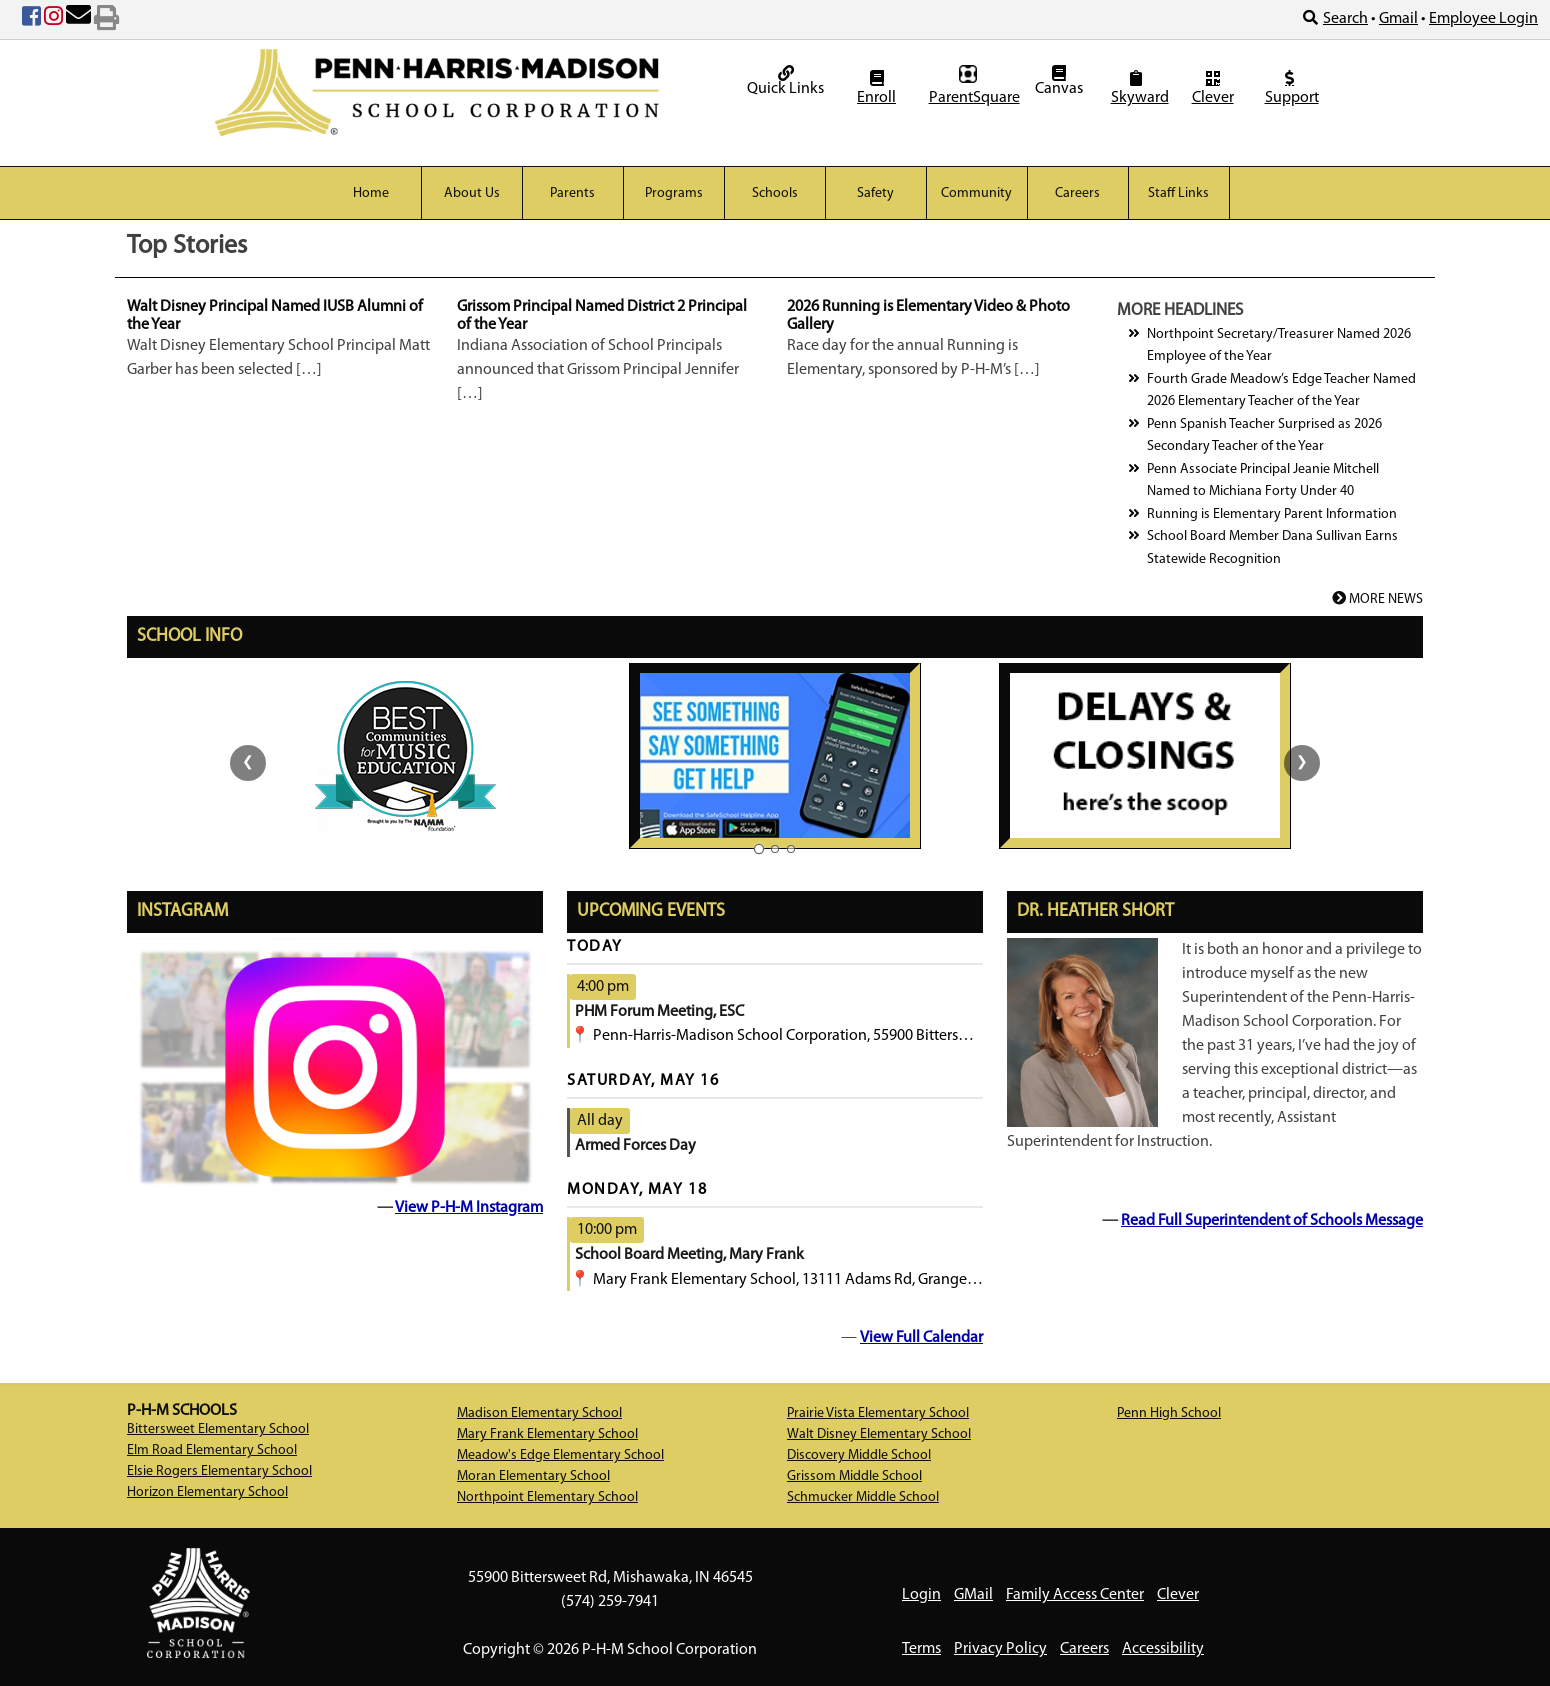  Describe the element at coordinates (212, 1450) in the screenshot. I see `Elm Road Elementary School` at that location.